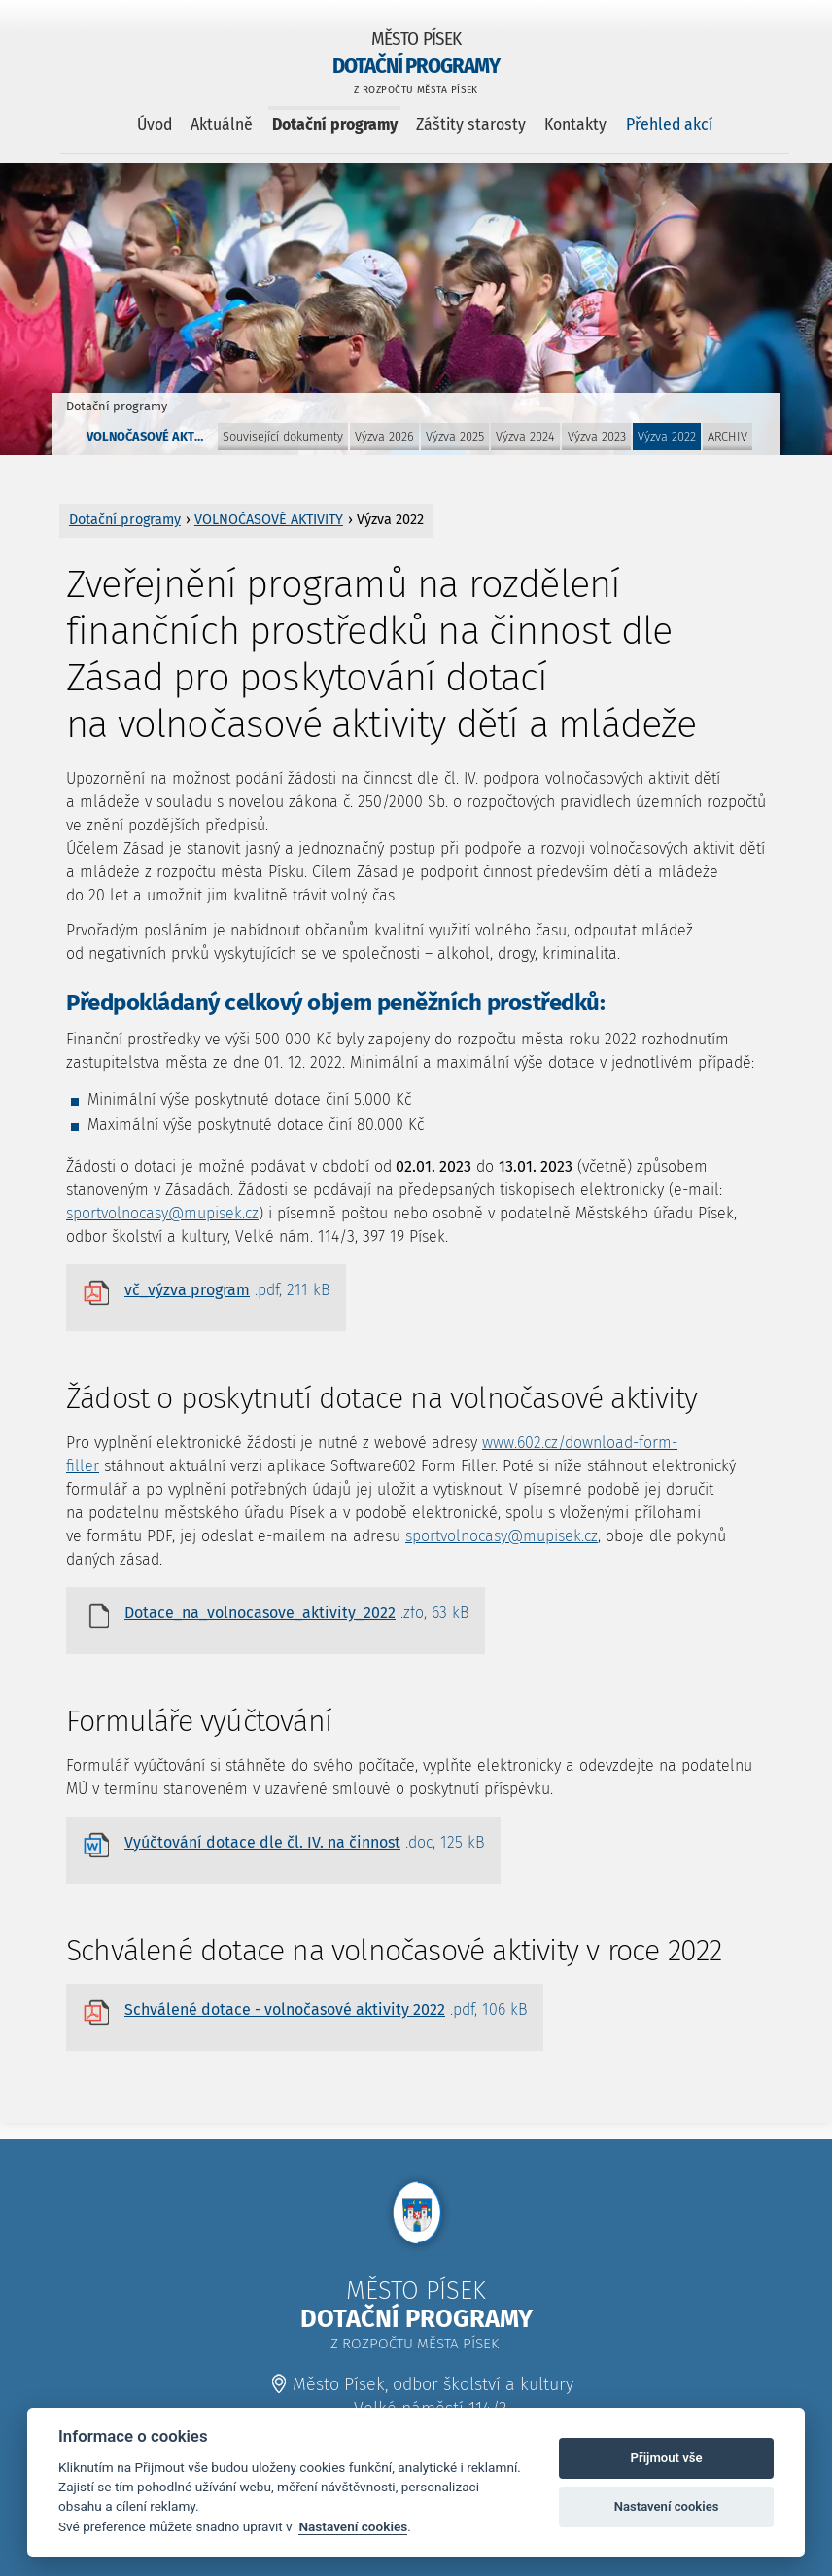  Describe the element at coordinates (384, 436) in the screenshot. I see `Výzva 2026` at that location.